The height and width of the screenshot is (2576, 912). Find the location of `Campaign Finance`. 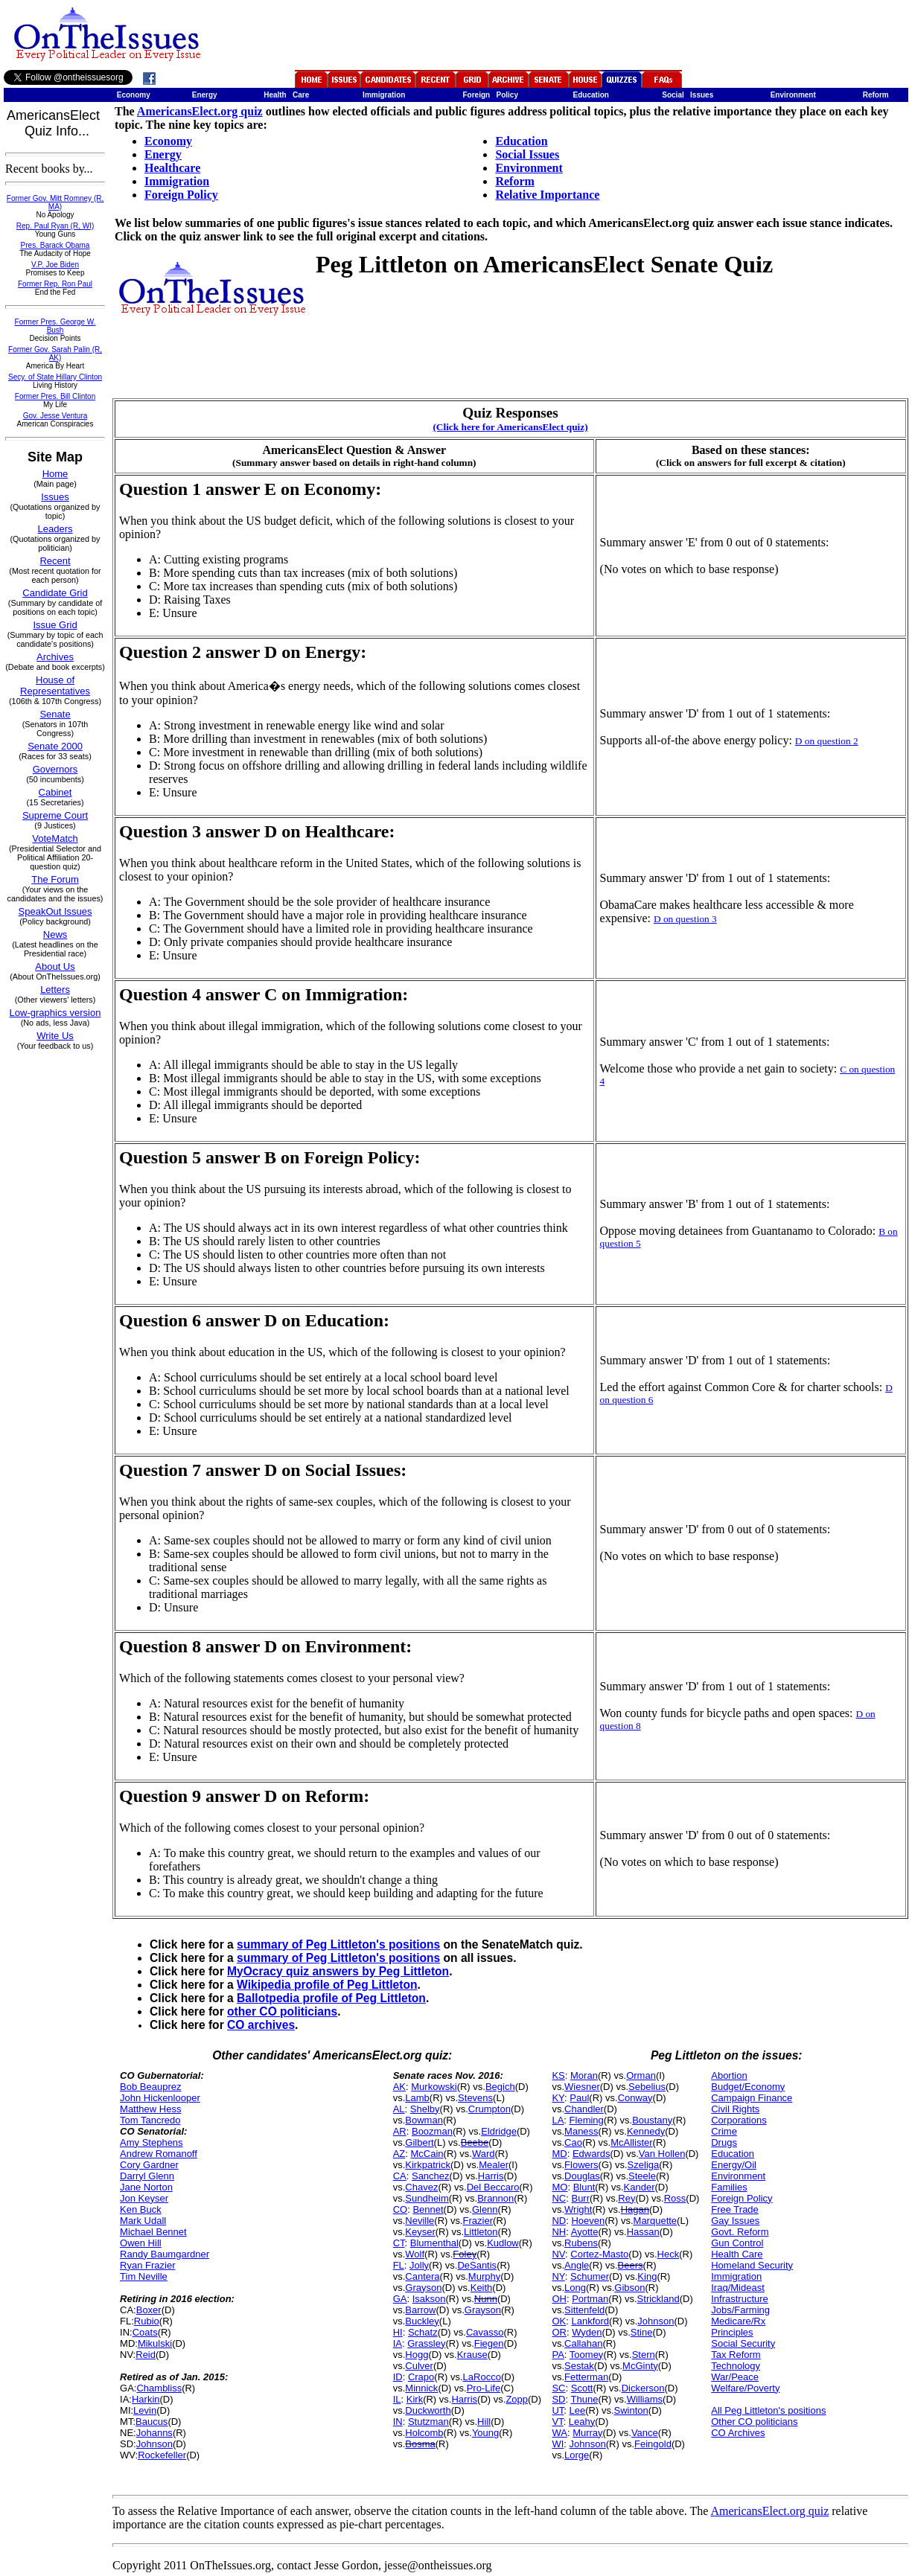

Campaign Finance is located at coordinates (751, 2097).